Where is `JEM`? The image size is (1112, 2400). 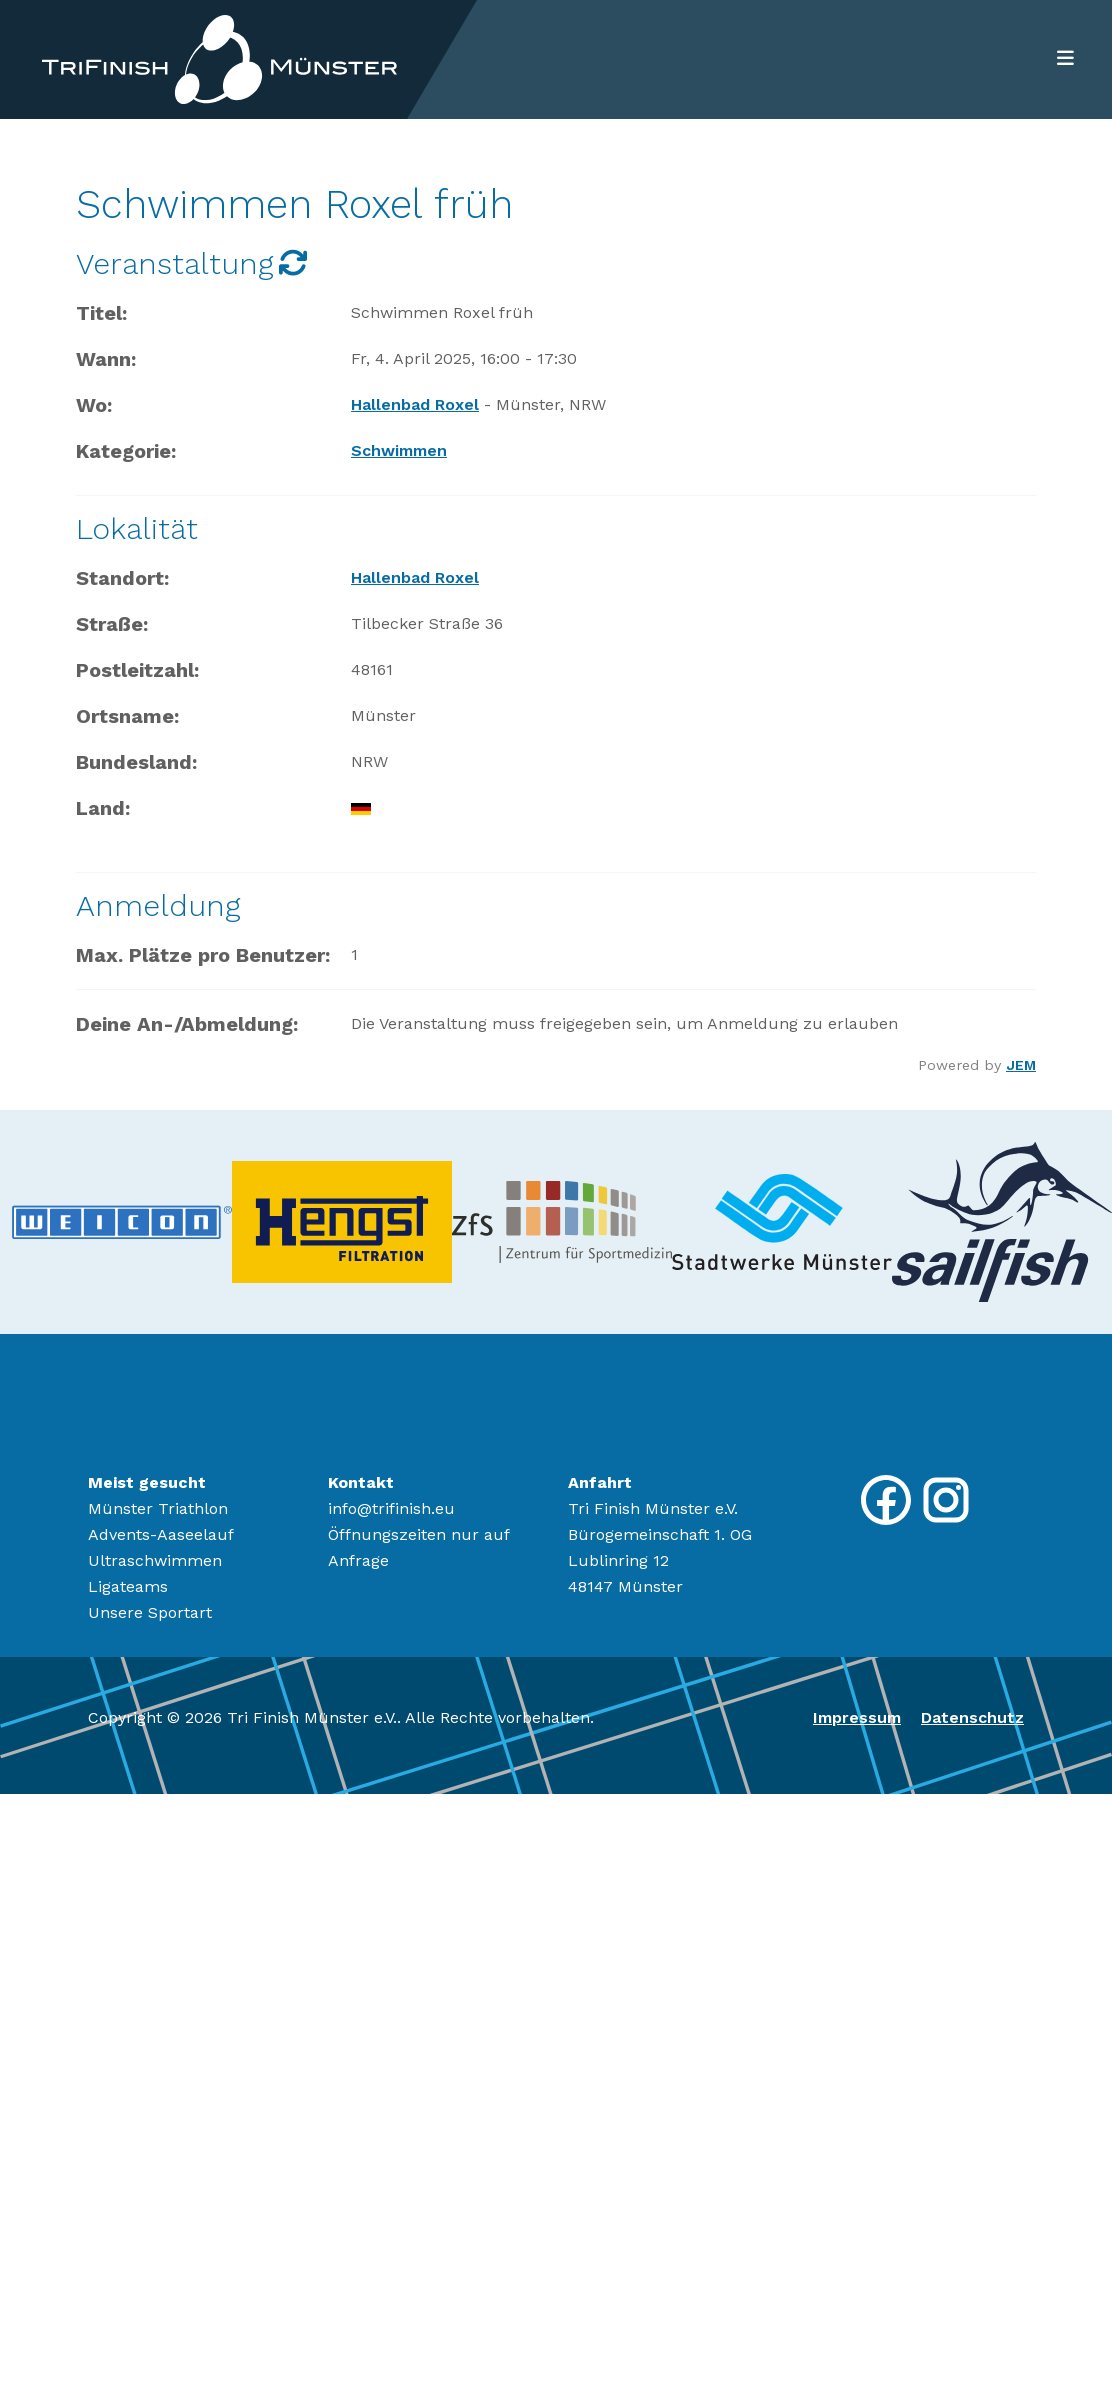 JEM is located at coordinates (1021, 1065).